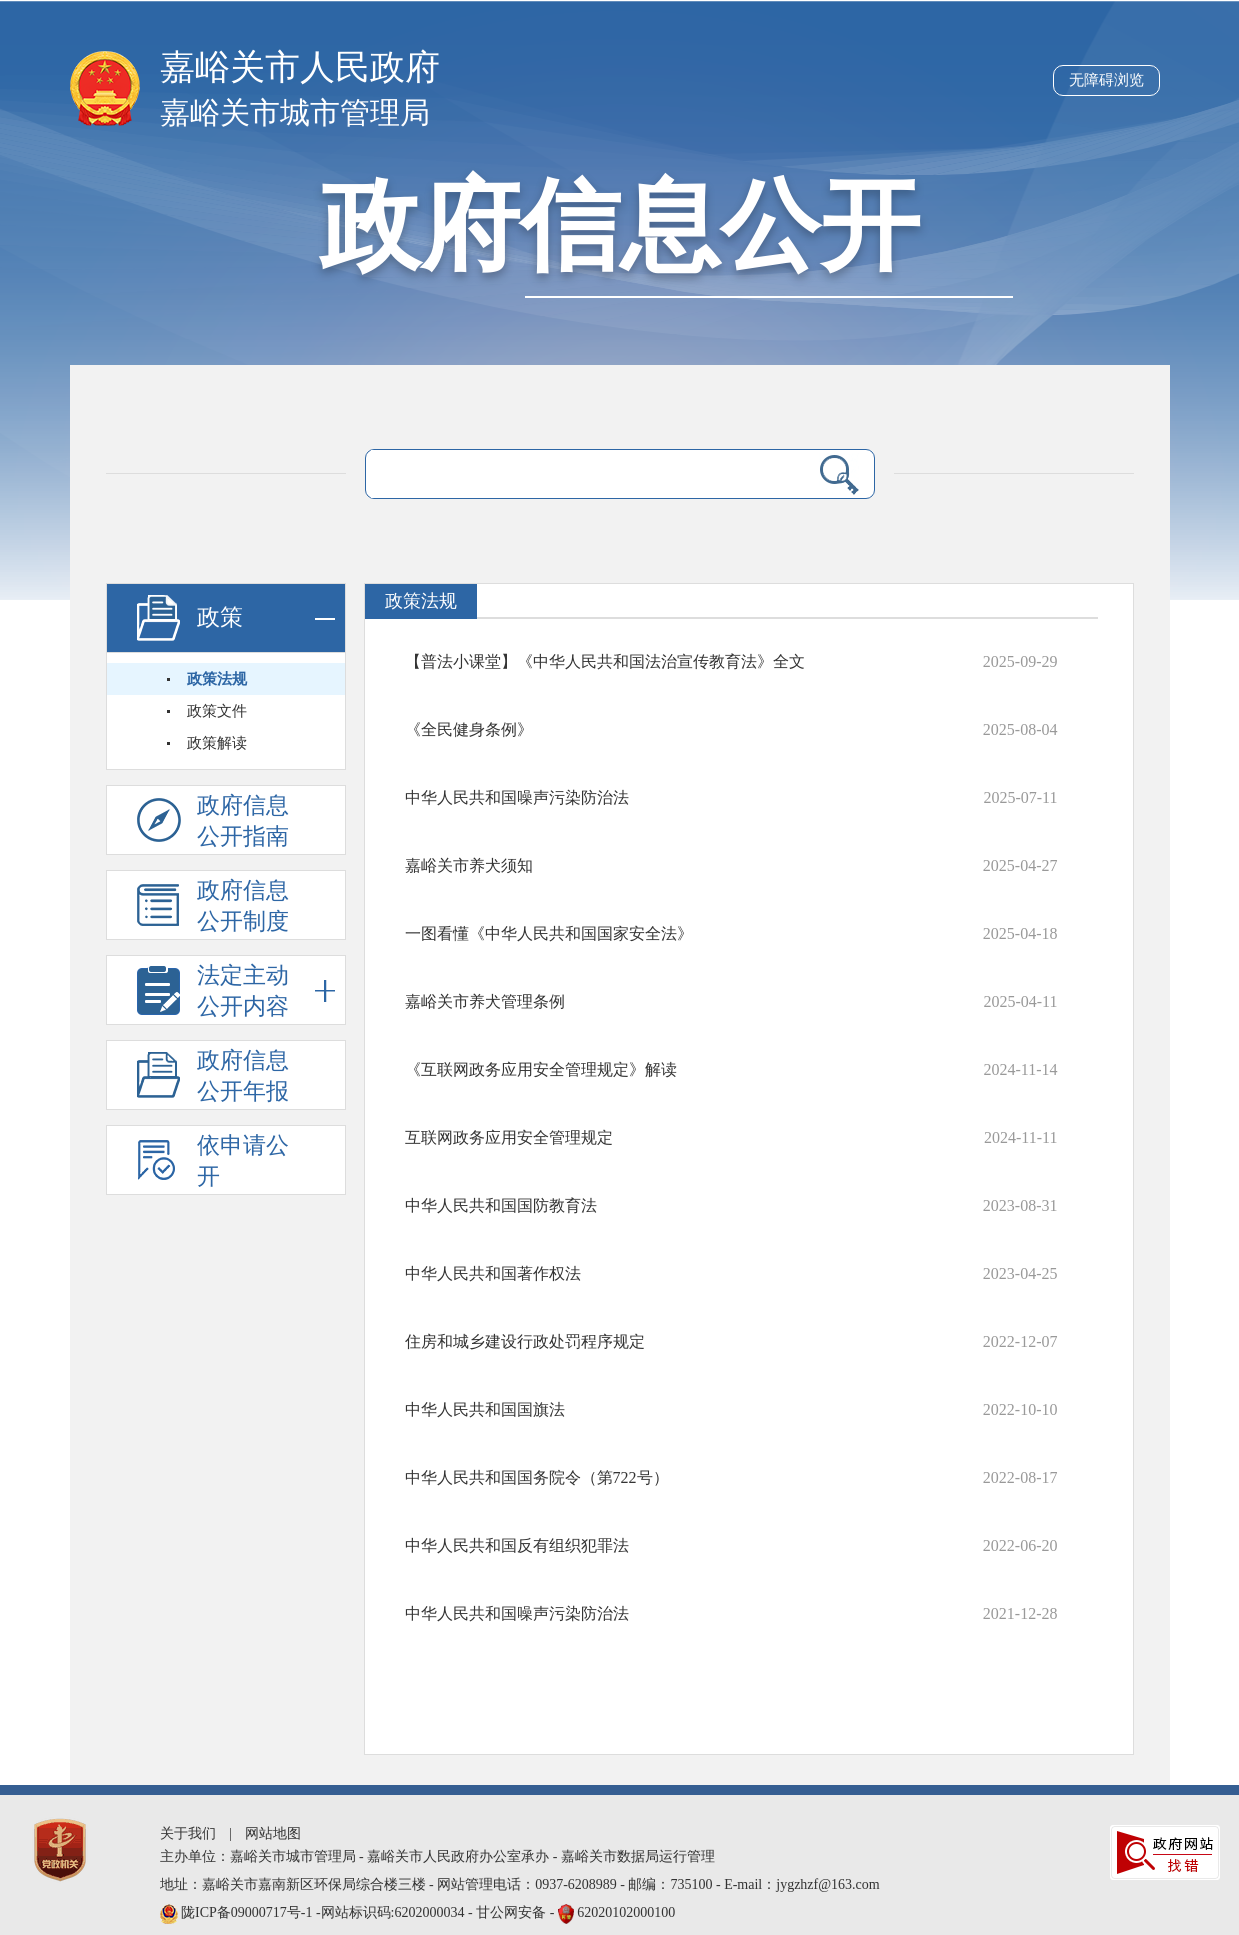 This screenshot has height=1935, width=1239. I want to click on 关于我们, so click(188, 1833).